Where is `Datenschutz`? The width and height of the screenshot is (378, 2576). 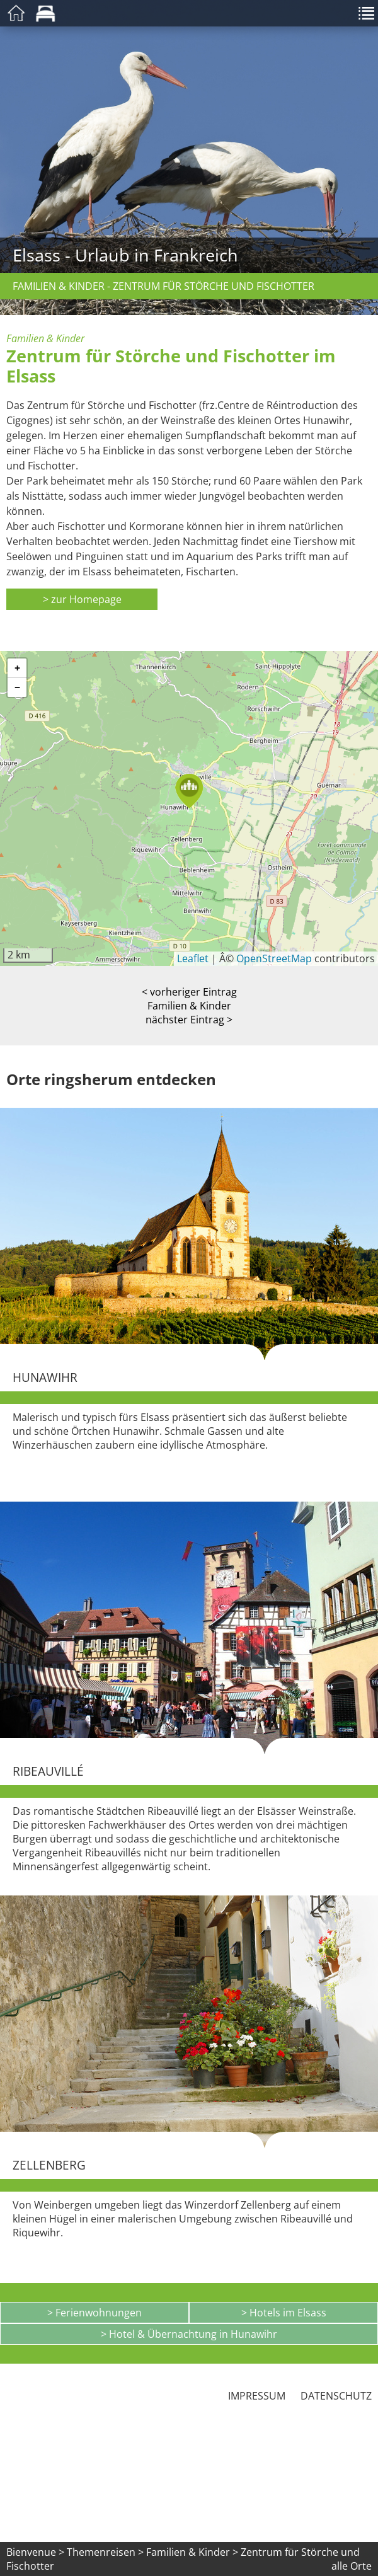 Datenschutz is located at coordinates (336, 2396).